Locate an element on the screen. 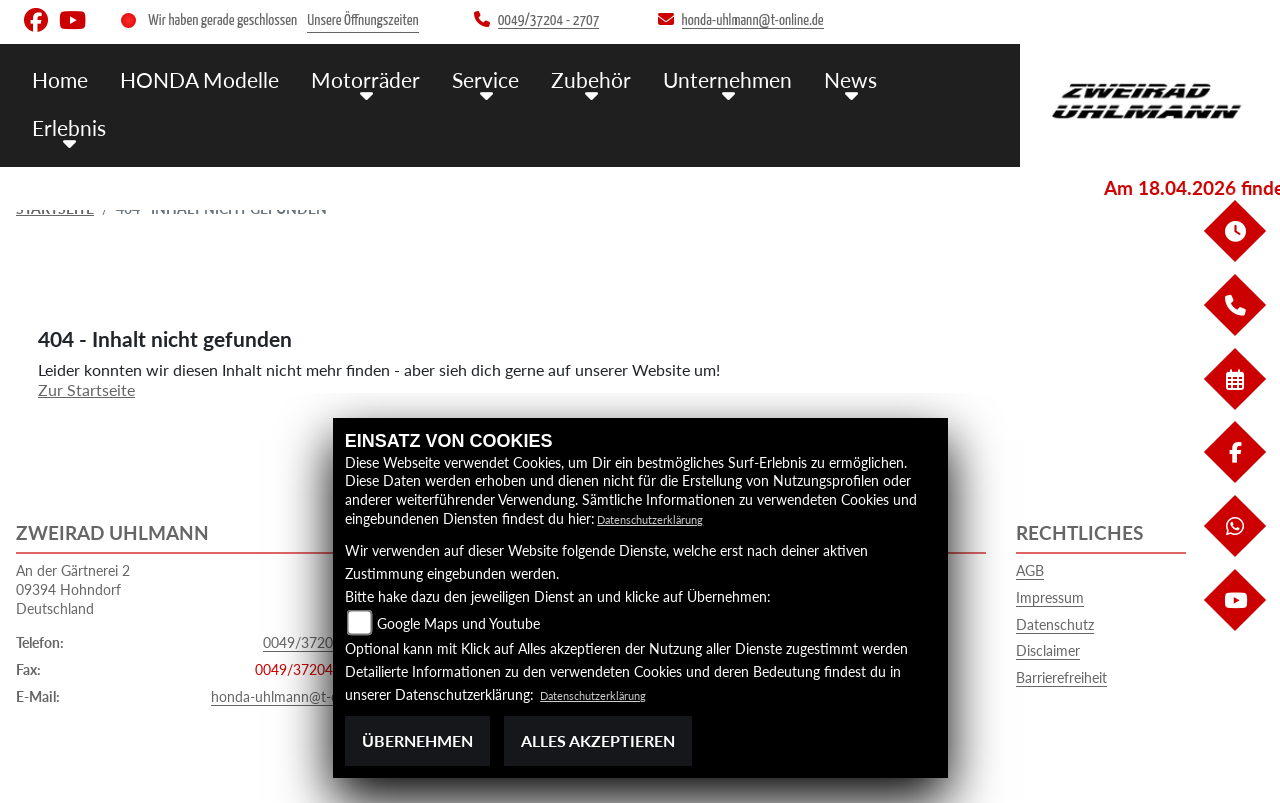 Image resolution: width=1280 pixels, height=803 pixels. Zubehör [menuitem] is located at coordinates (607, 77).